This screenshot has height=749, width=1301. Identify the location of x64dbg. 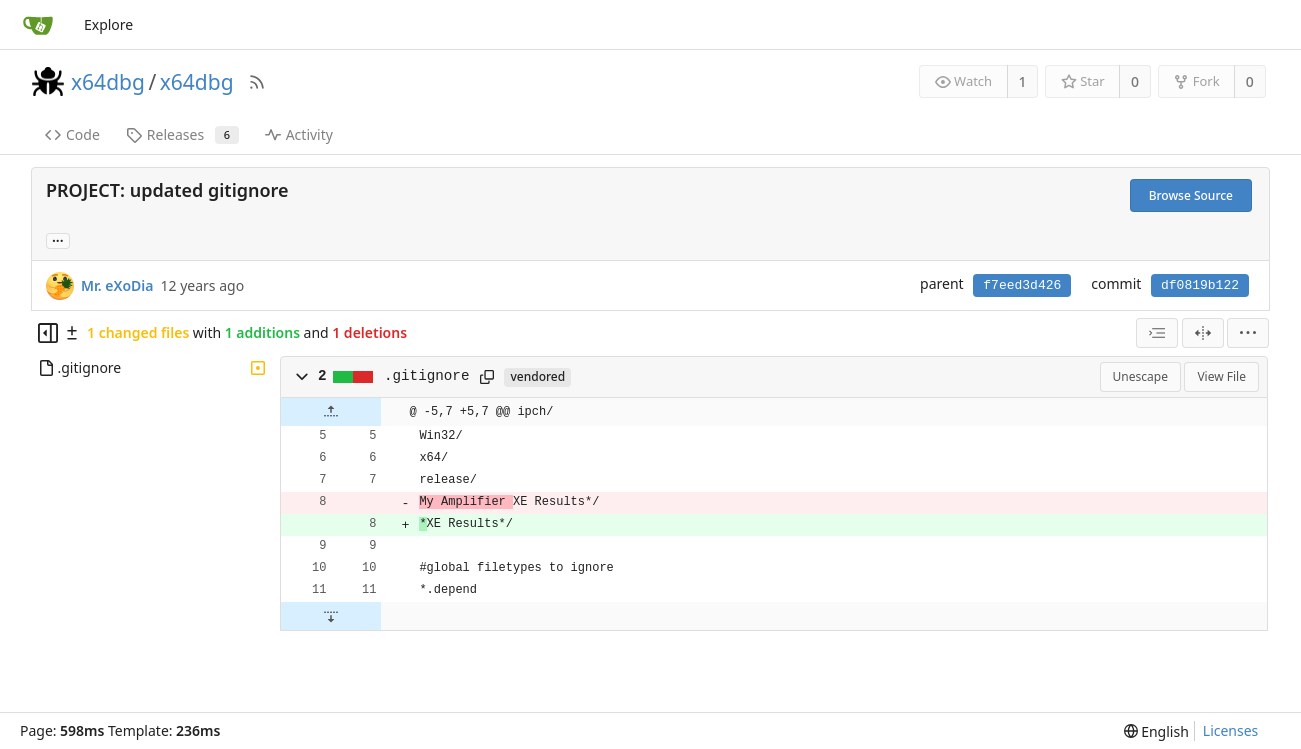
(108, 82).